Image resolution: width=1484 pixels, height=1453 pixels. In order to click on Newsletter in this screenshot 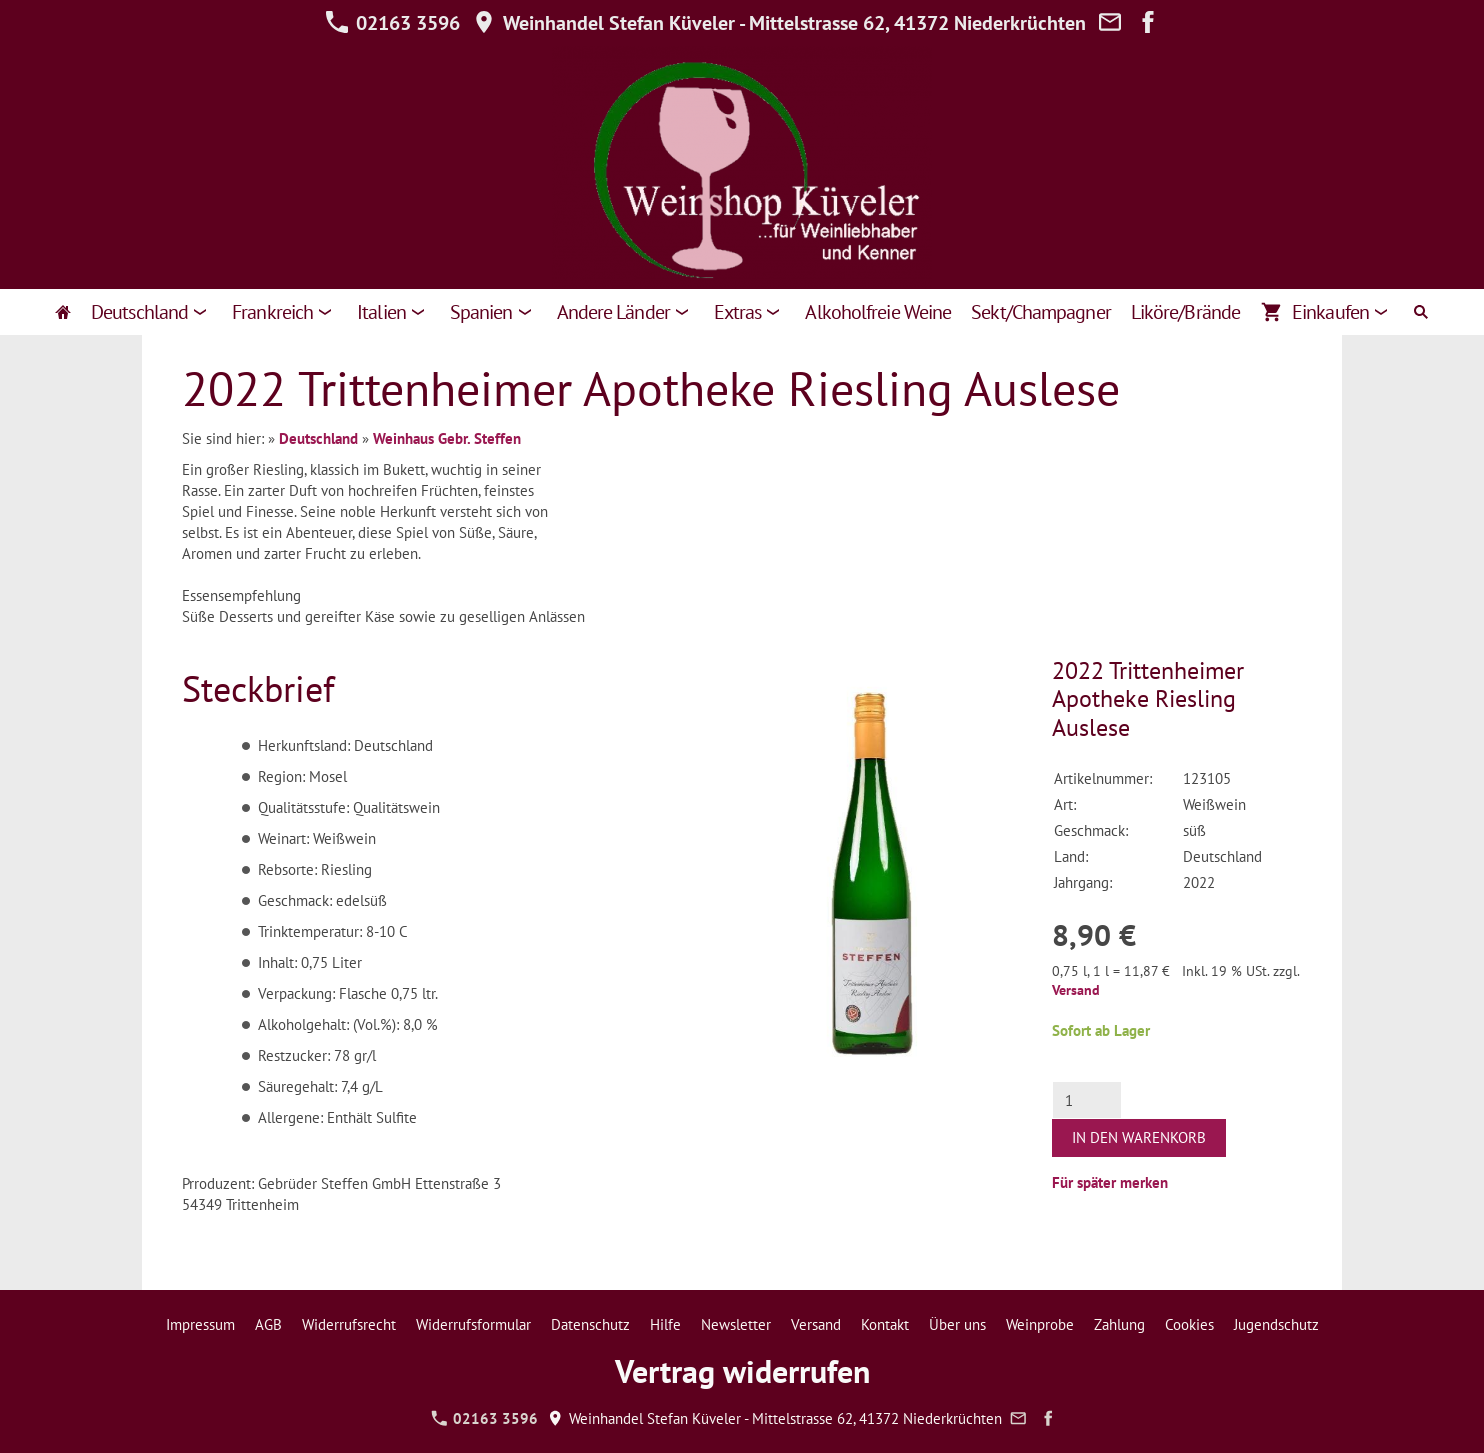, I will do `click(736, 1324)`.